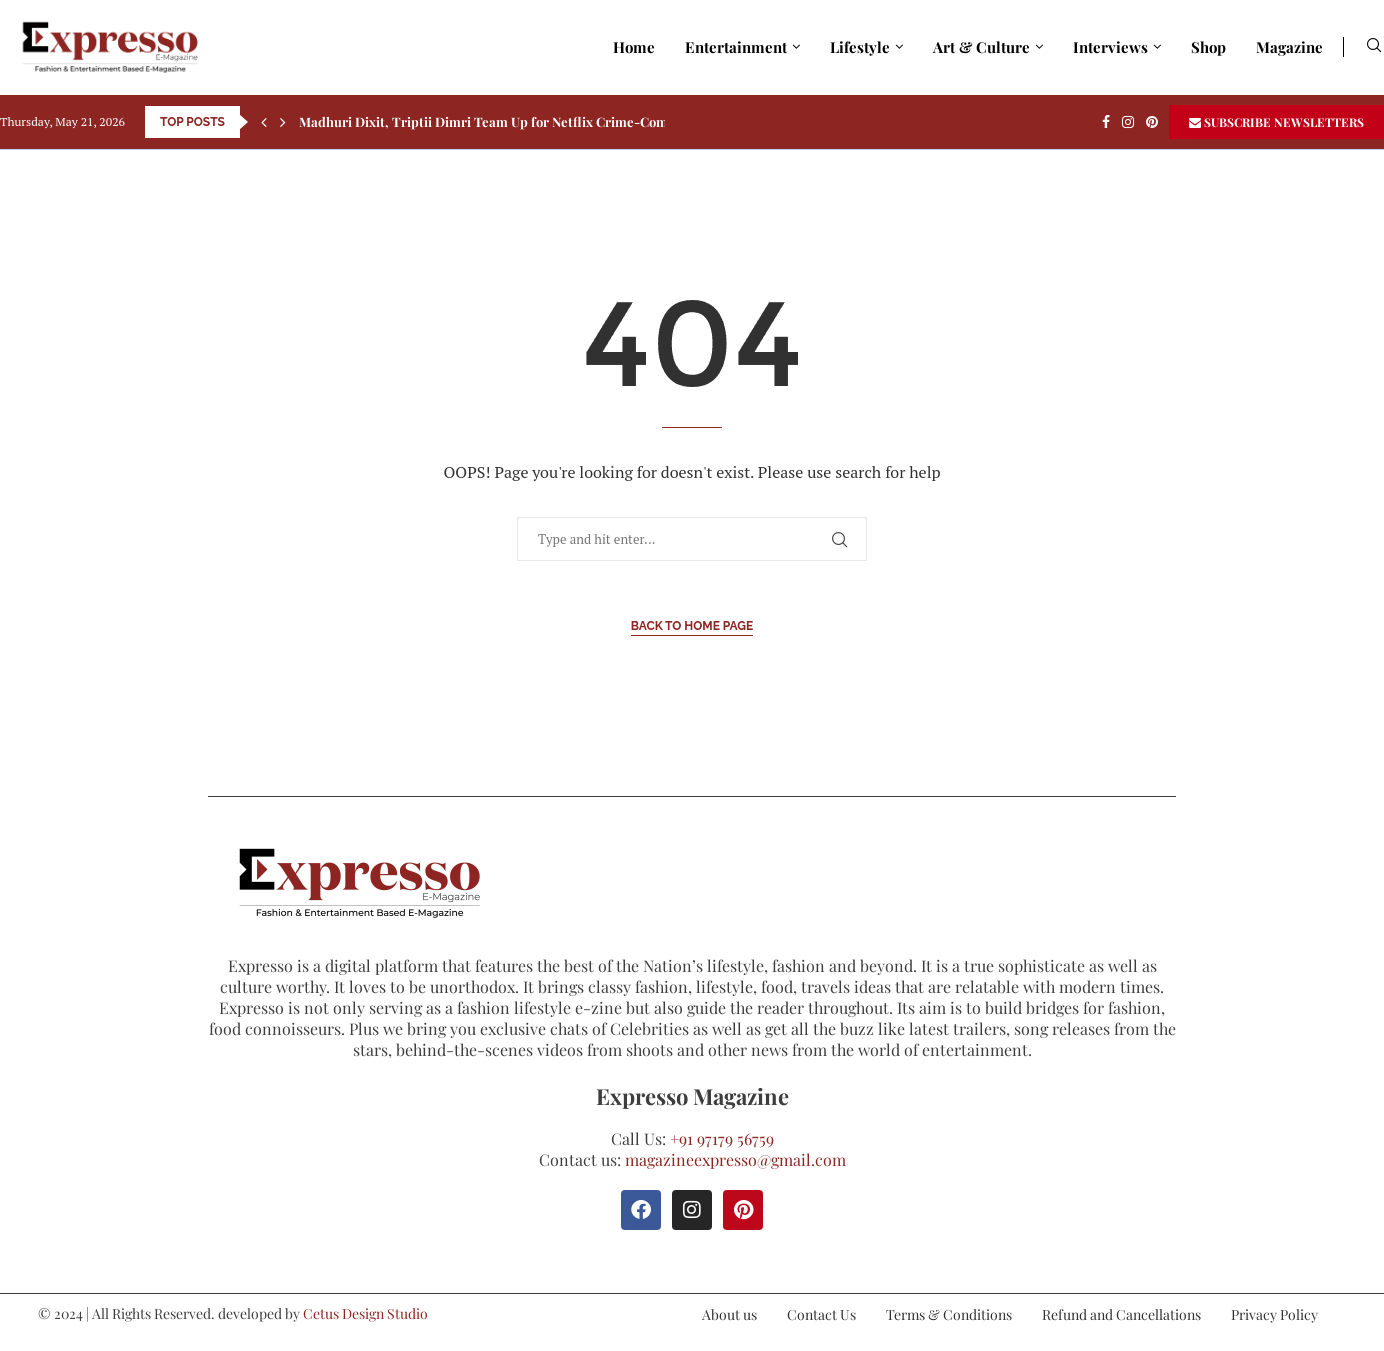 This screenshot has height=1351, width=1384. Describe the element at coordinates (729, 1314) in the screenshot. I see `About us` at that location.